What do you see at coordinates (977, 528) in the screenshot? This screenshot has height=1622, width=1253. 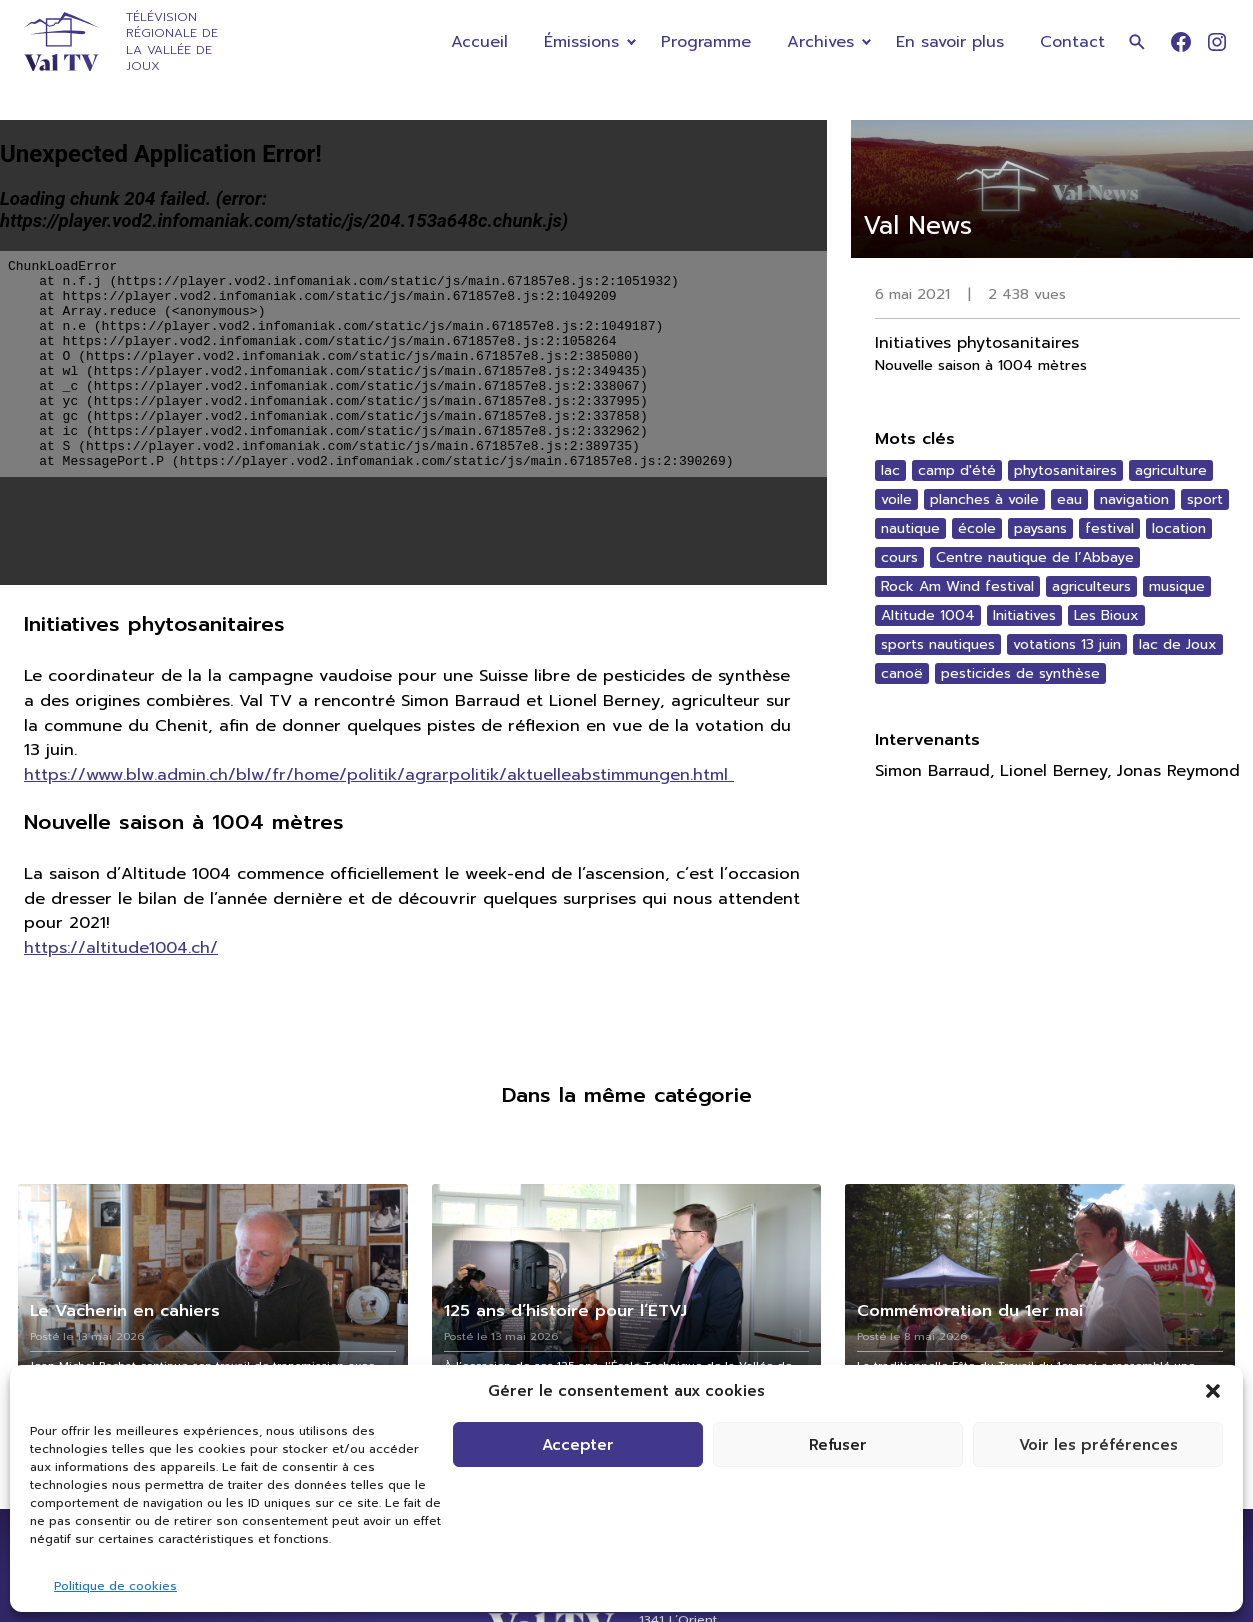 I see `école` at bounding box center [977, 528].